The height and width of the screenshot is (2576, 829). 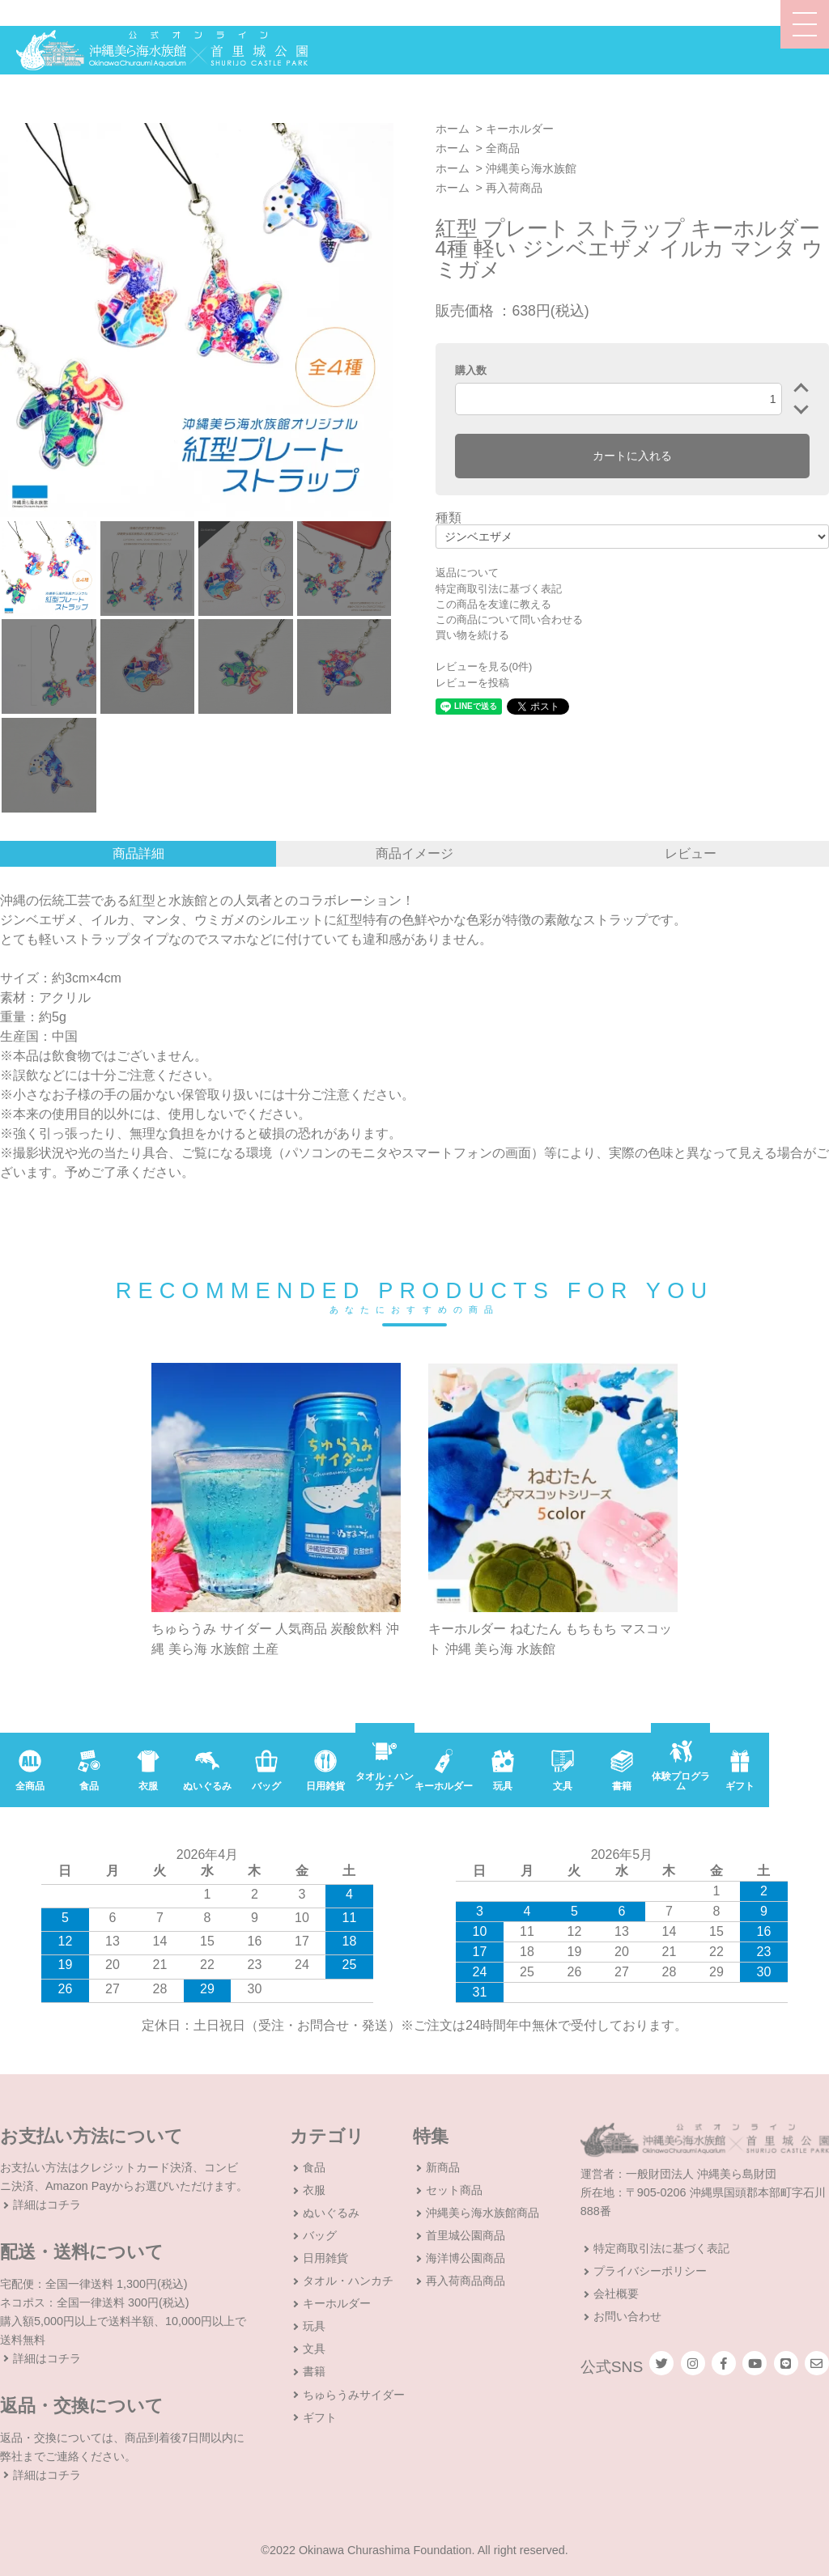 What do you see at coordinates (520, 128) in the screenshot?
I see `キーホルダー` at bounding box center [520, 128].